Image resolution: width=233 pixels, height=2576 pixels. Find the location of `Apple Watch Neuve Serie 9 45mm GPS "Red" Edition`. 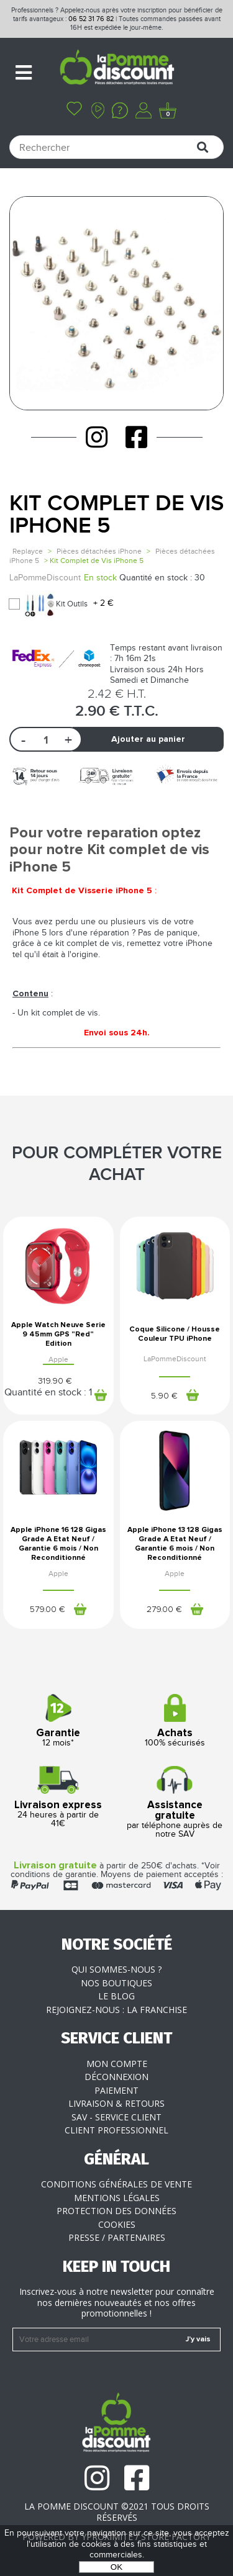

Apple Watch Neuve Serie 9 45mm GPS "Red" Edition is located at coordinates (58, 1335).